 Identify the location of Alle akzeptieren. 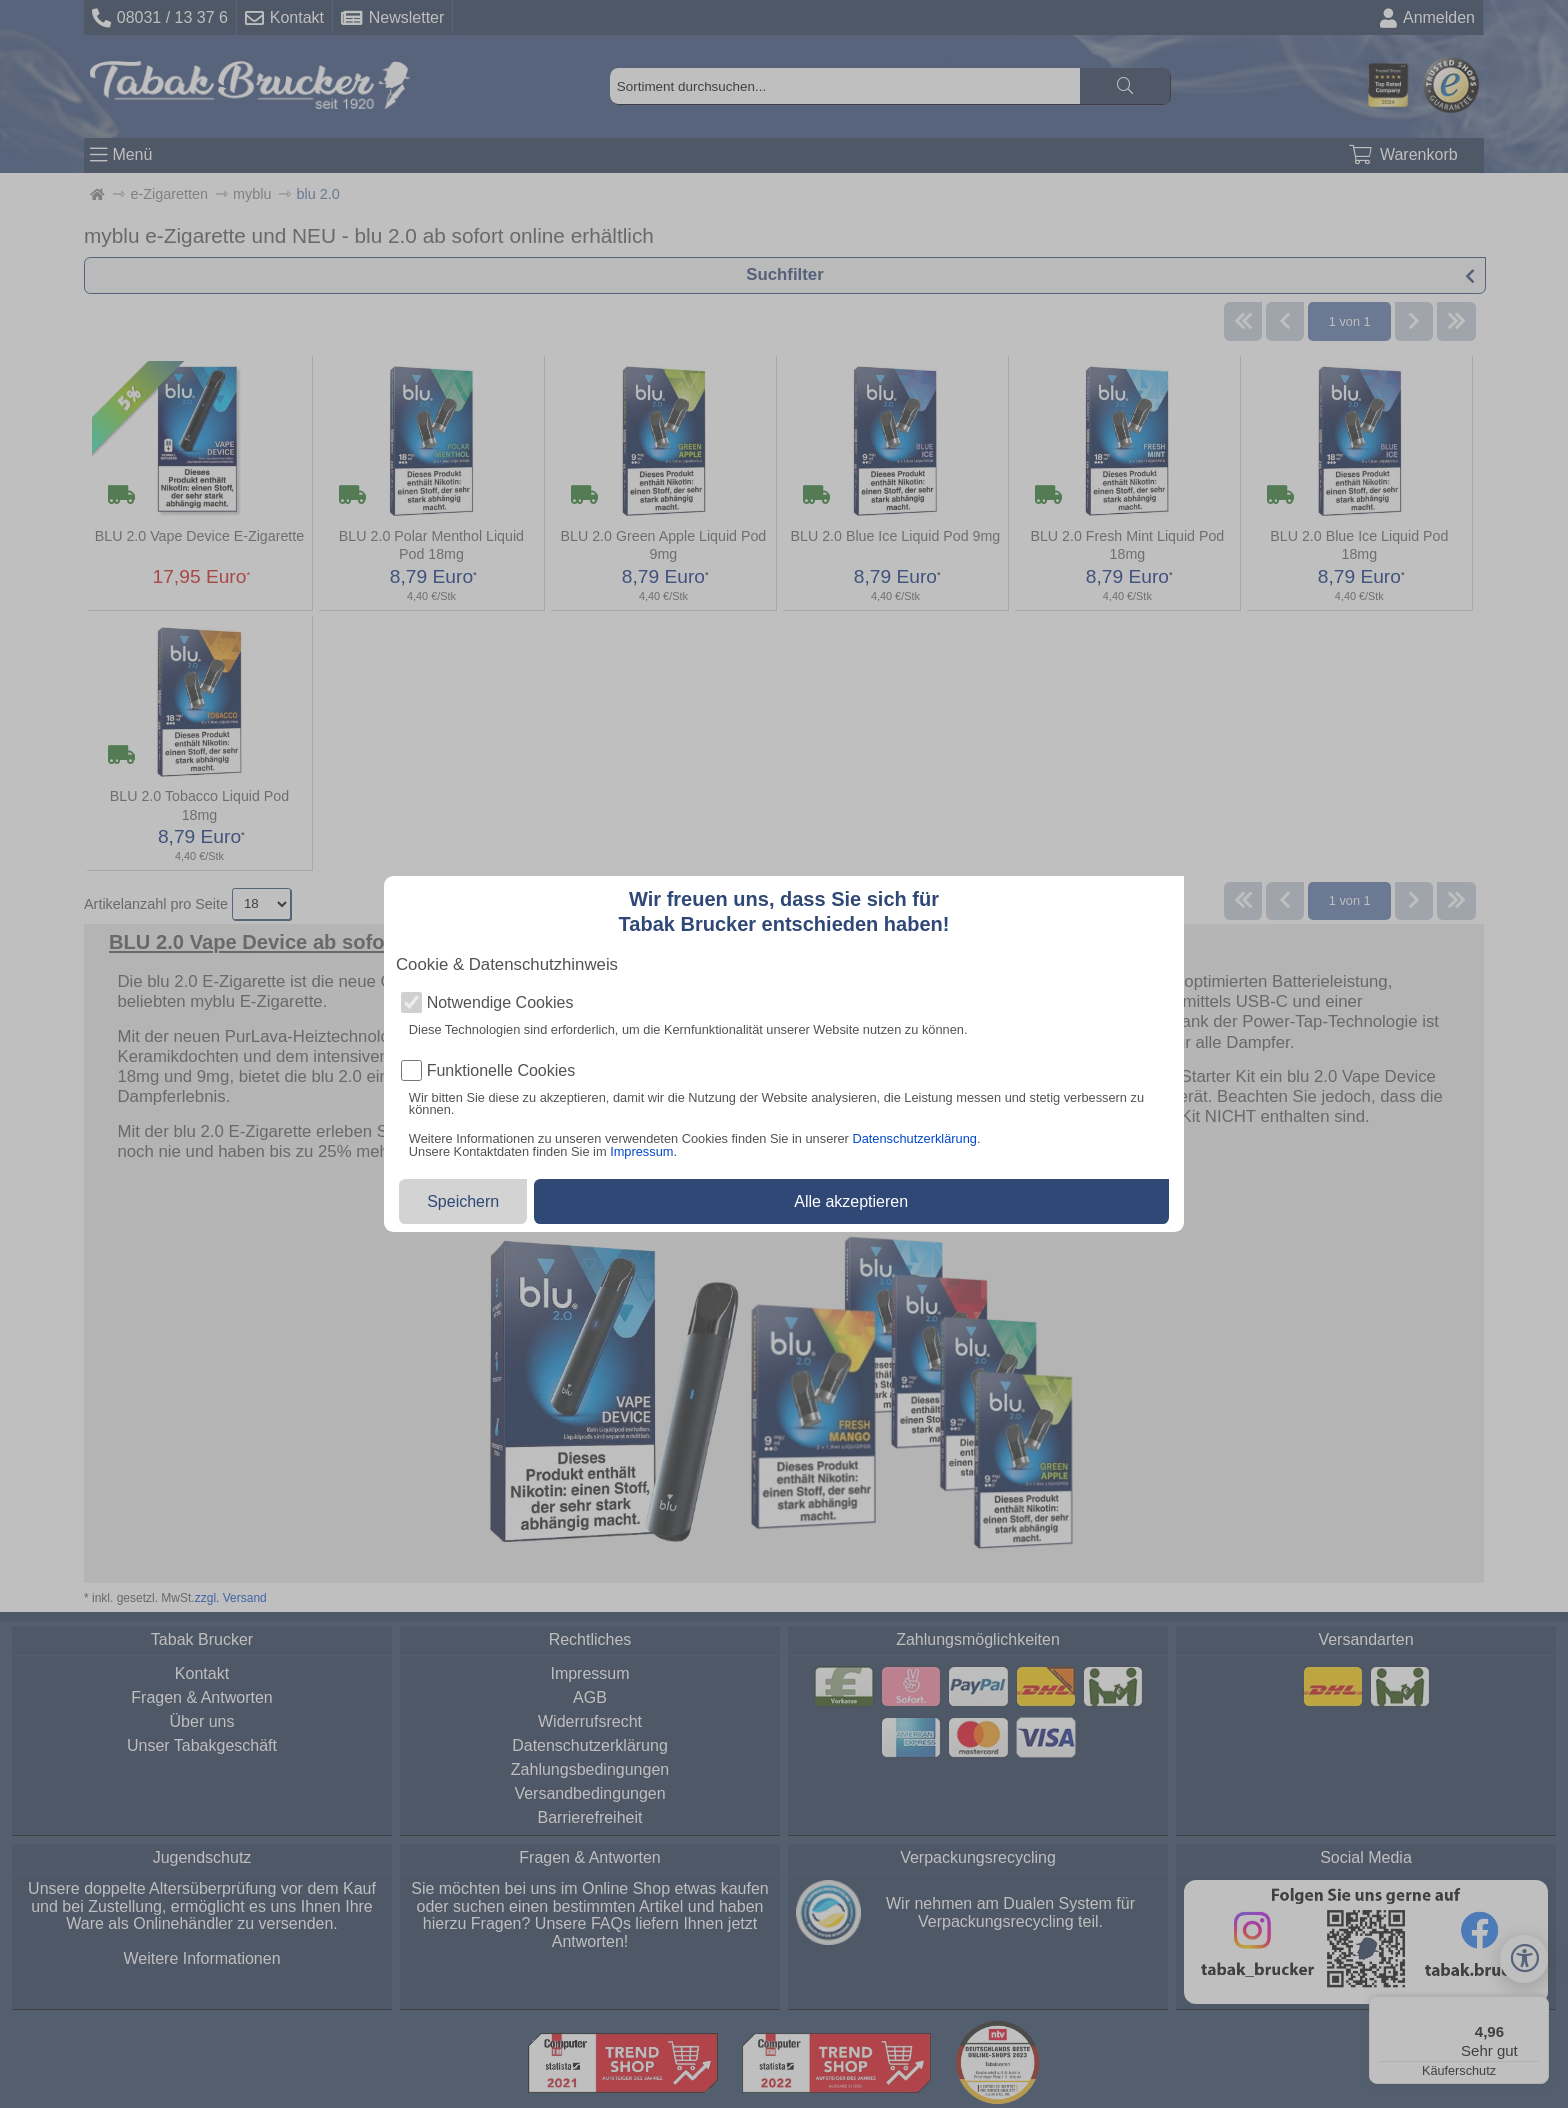
(851, 1201).